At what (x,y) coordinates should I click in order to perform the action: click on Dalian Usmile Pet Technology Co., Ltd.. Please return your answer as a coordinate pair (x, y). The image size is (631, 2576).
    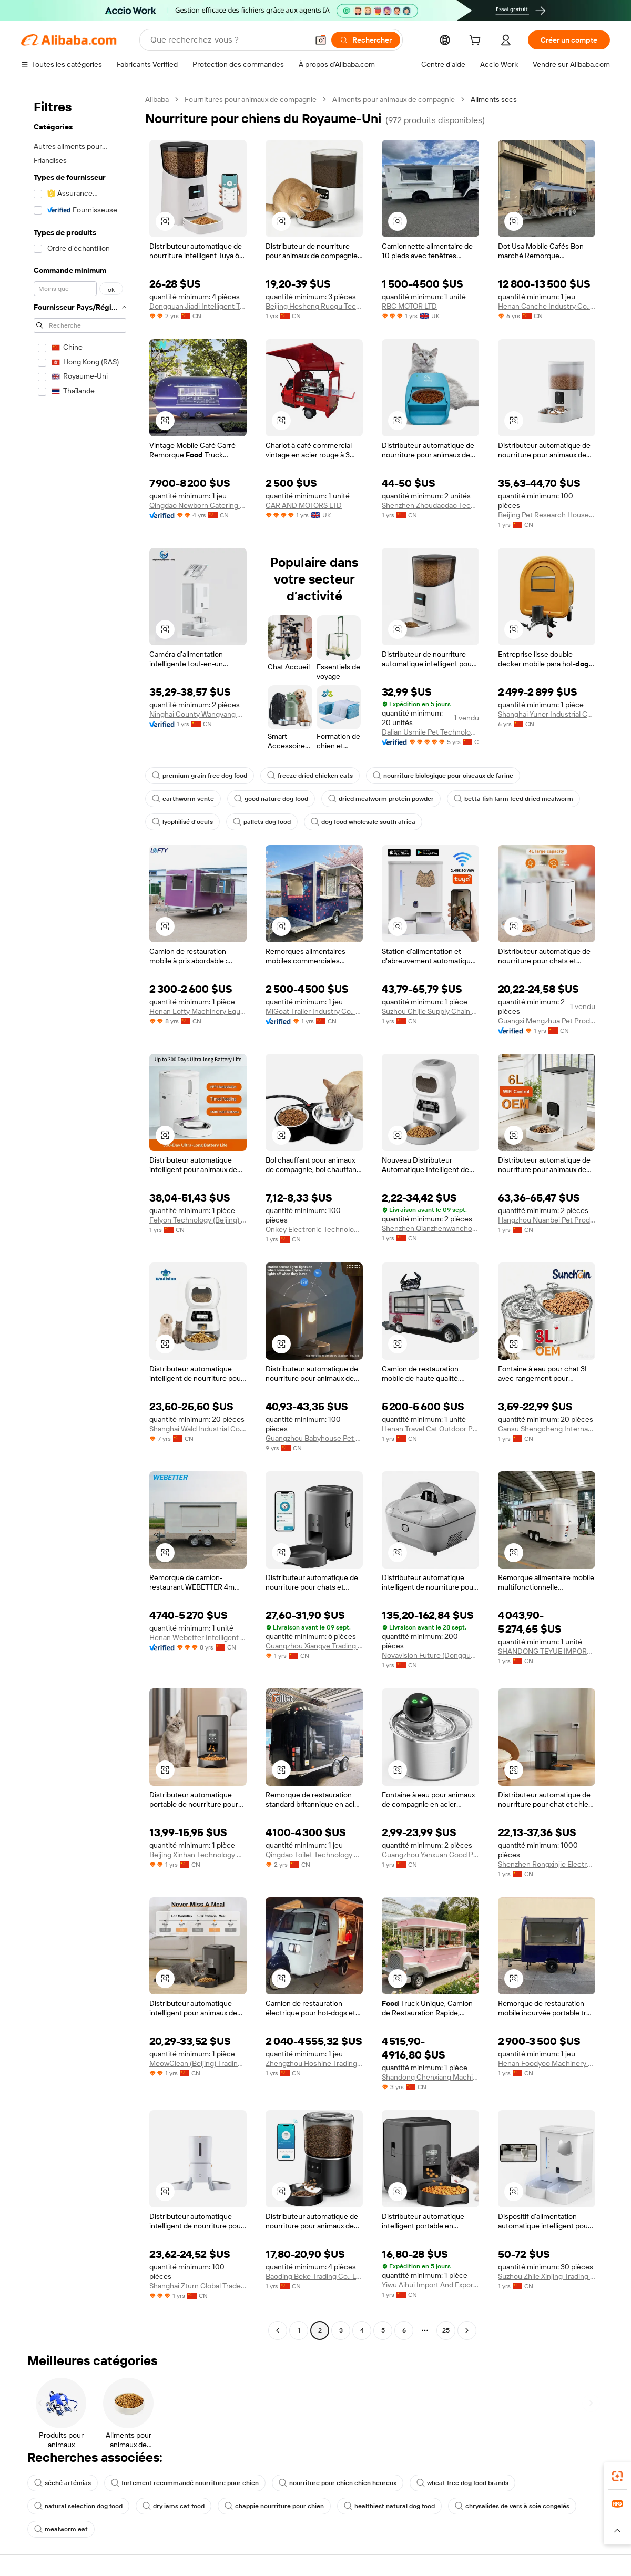
    Looking at the image, I should click on (430, 732).